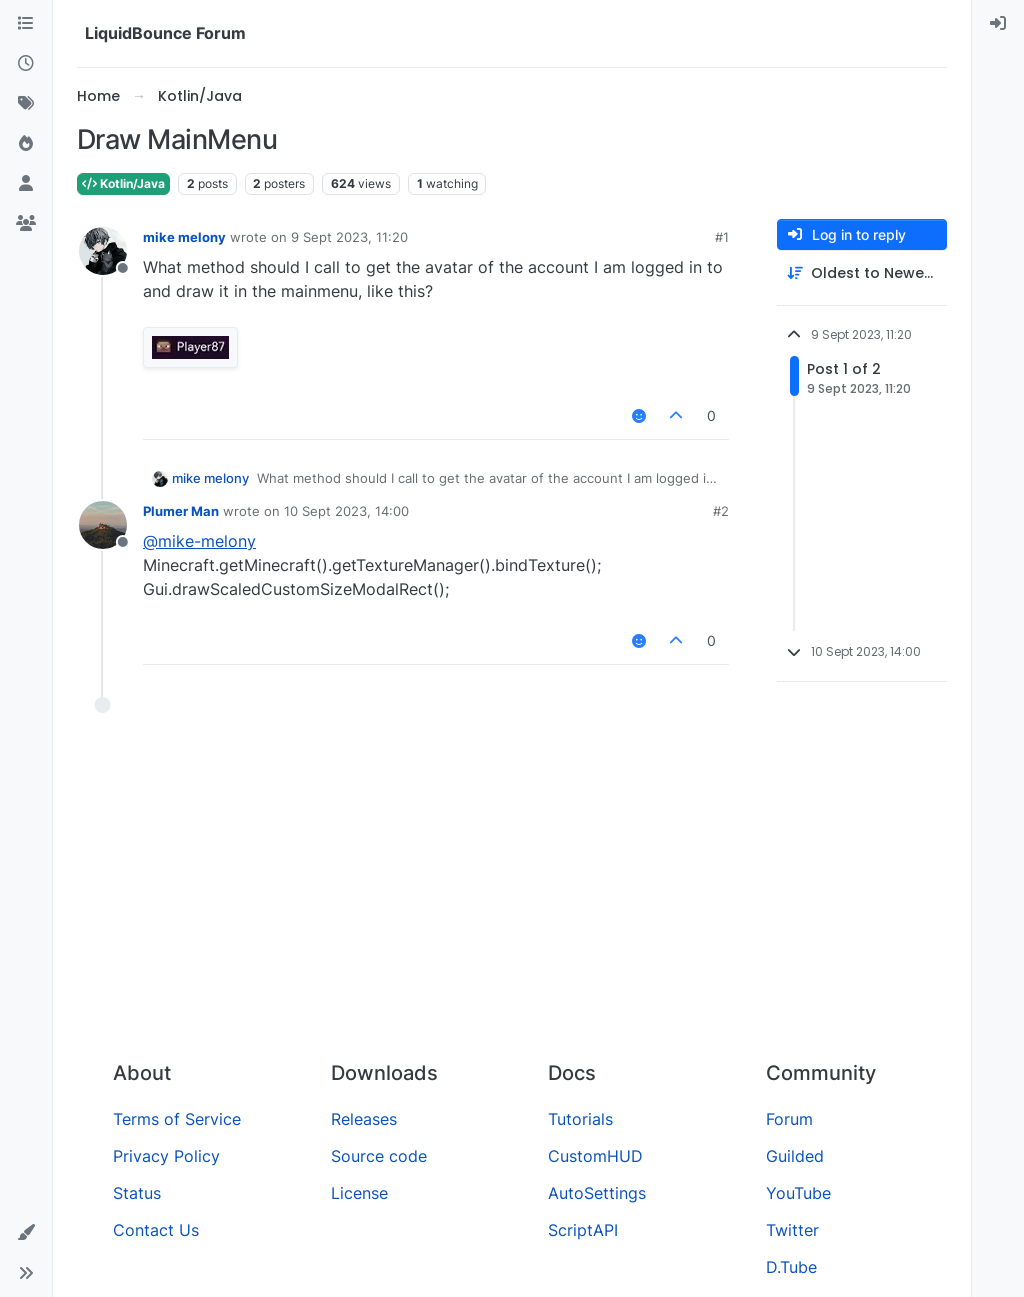 The width and height of the screenshot is (1024, 1297). I want to click on [Tags], so click(26, 104).